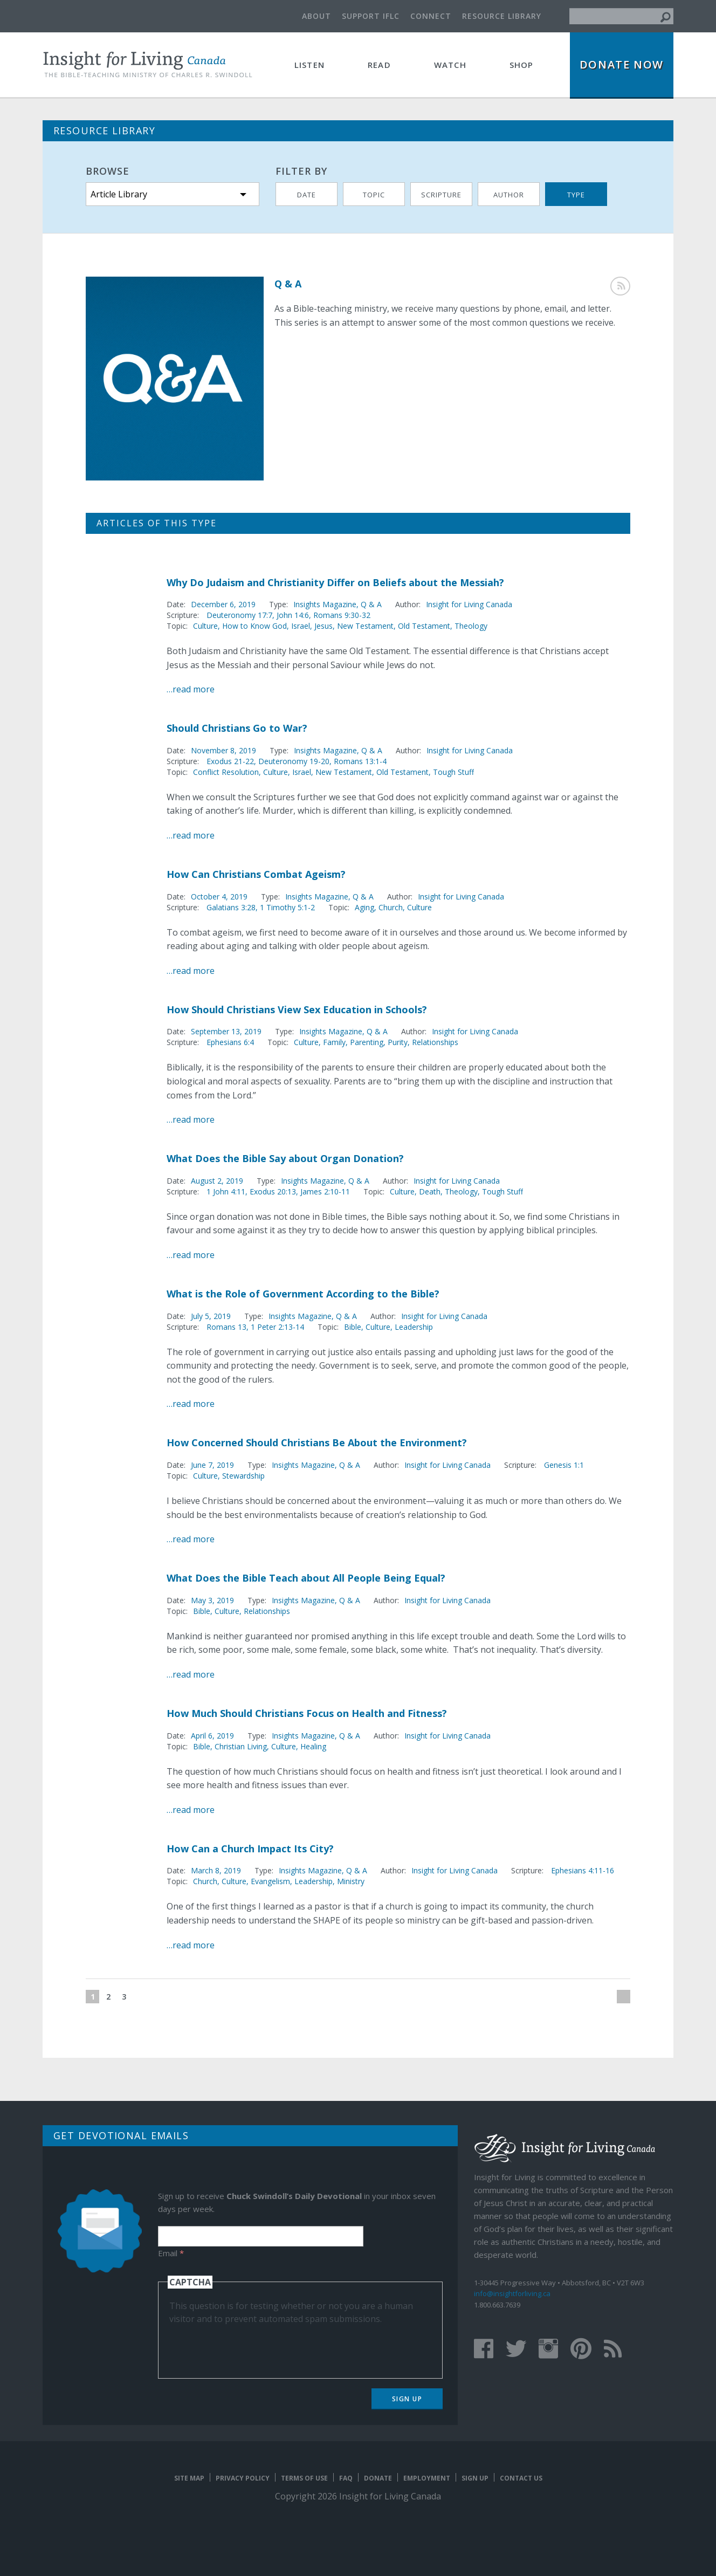 This screenshot has height=2576, width=716. What do you see at coordinates (277, 1327) in the screenshot?
I see `1 Peter 2:13-14` at bounding box center [277, 1327].